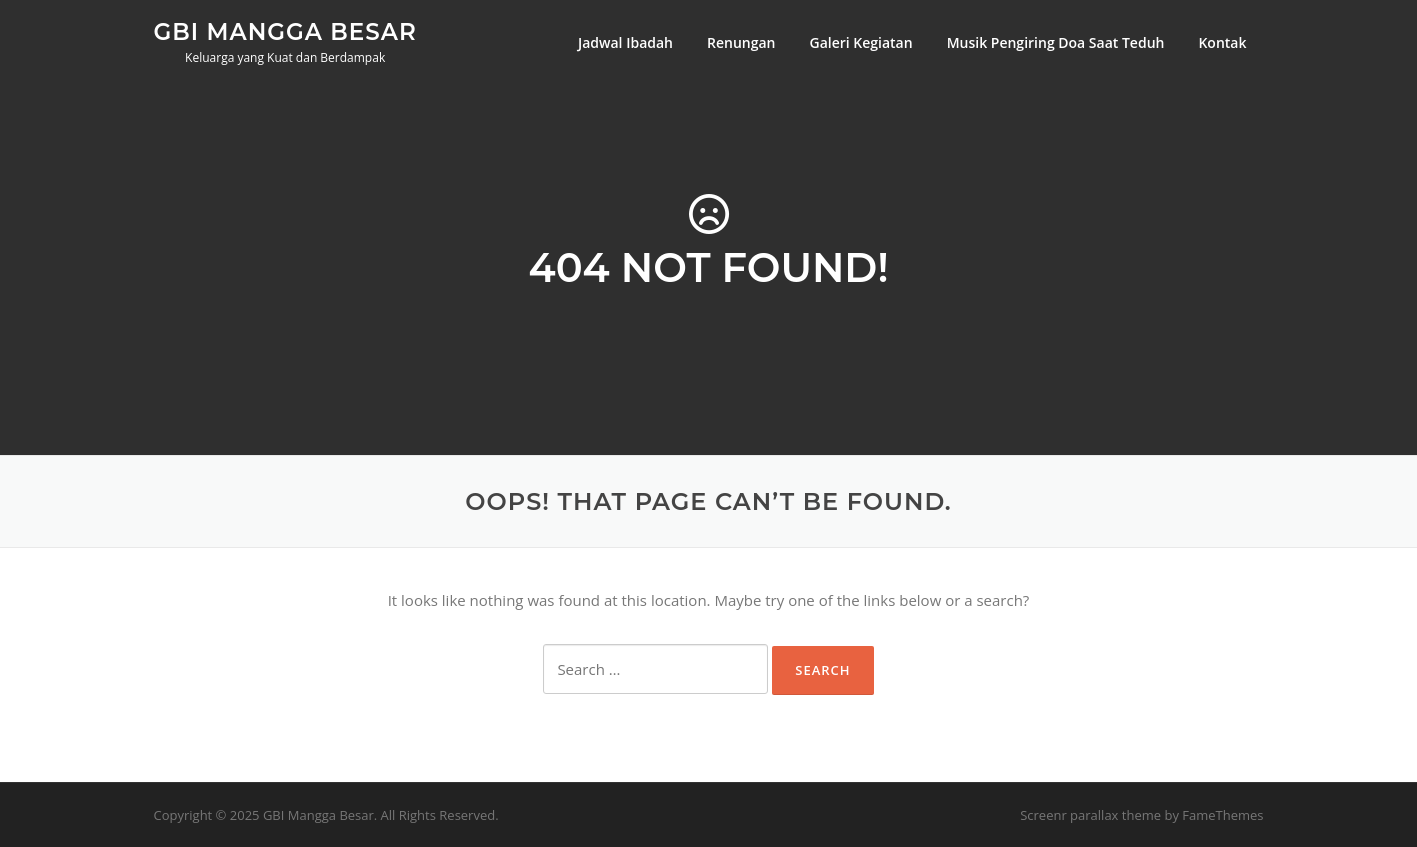 This screenshot has width=1417, height=847. What do you see at coordinates (741, 42) in the screenshot?
I see `Renungan` at bounding box center [741, 42].